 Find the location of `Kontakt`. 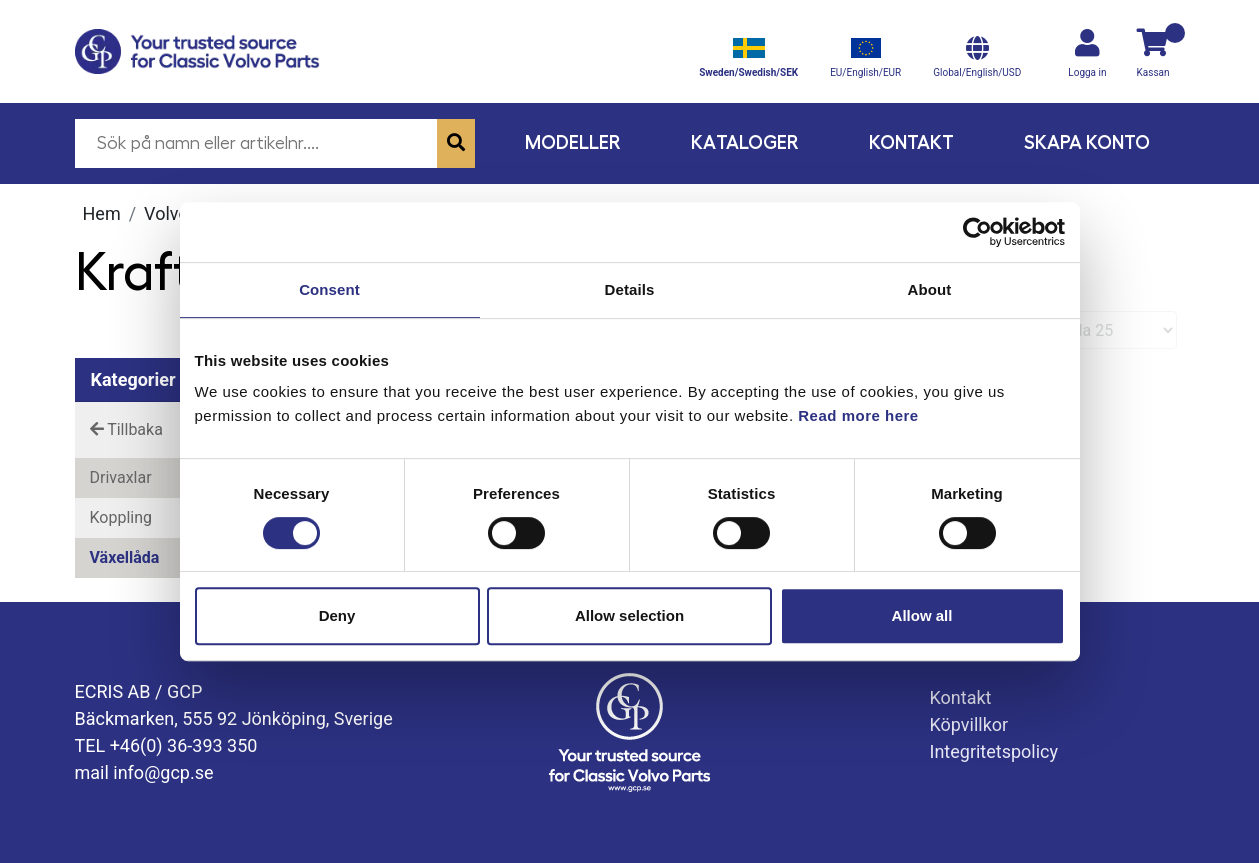

Kontakt is located at coordinates (911, 142).